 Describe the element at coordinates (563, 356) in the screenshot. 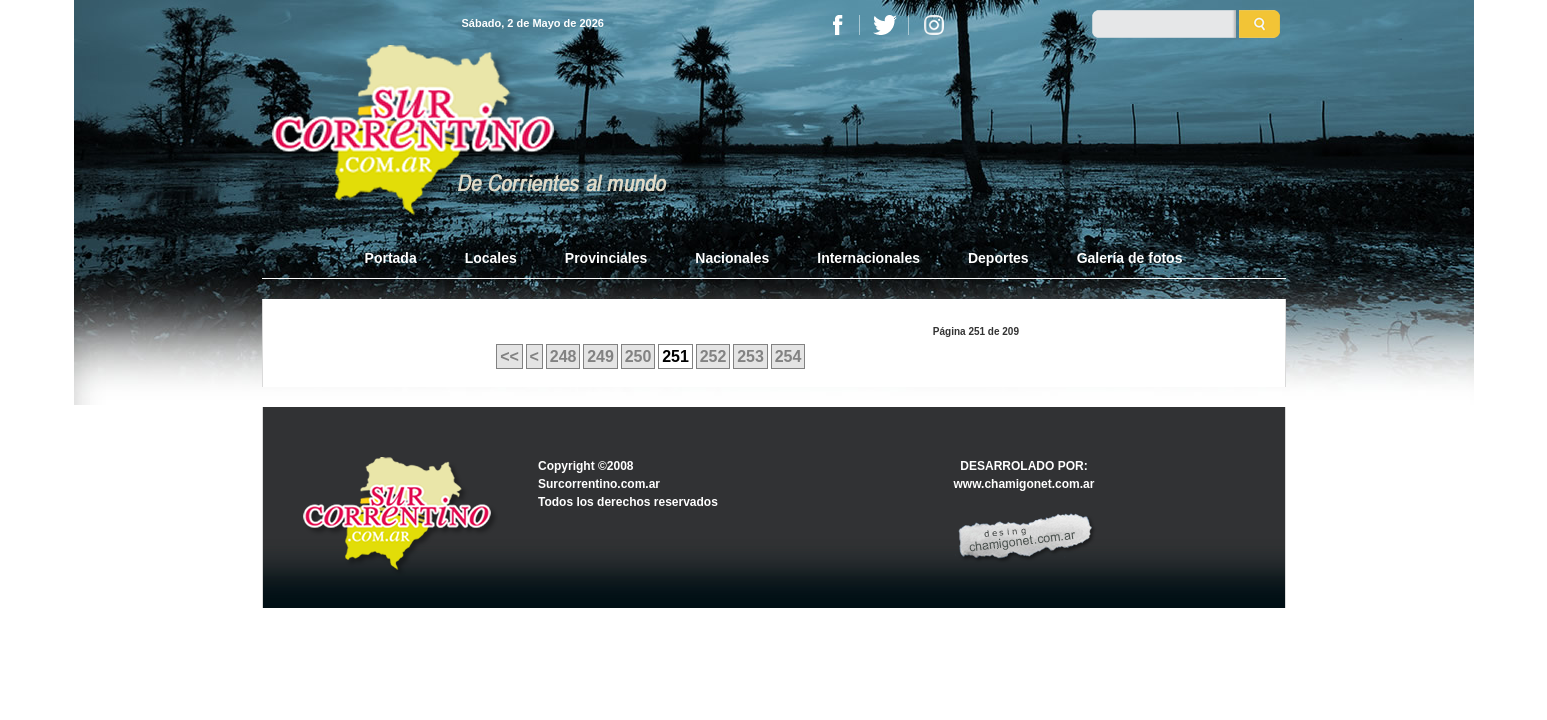

I see `248` at that location.